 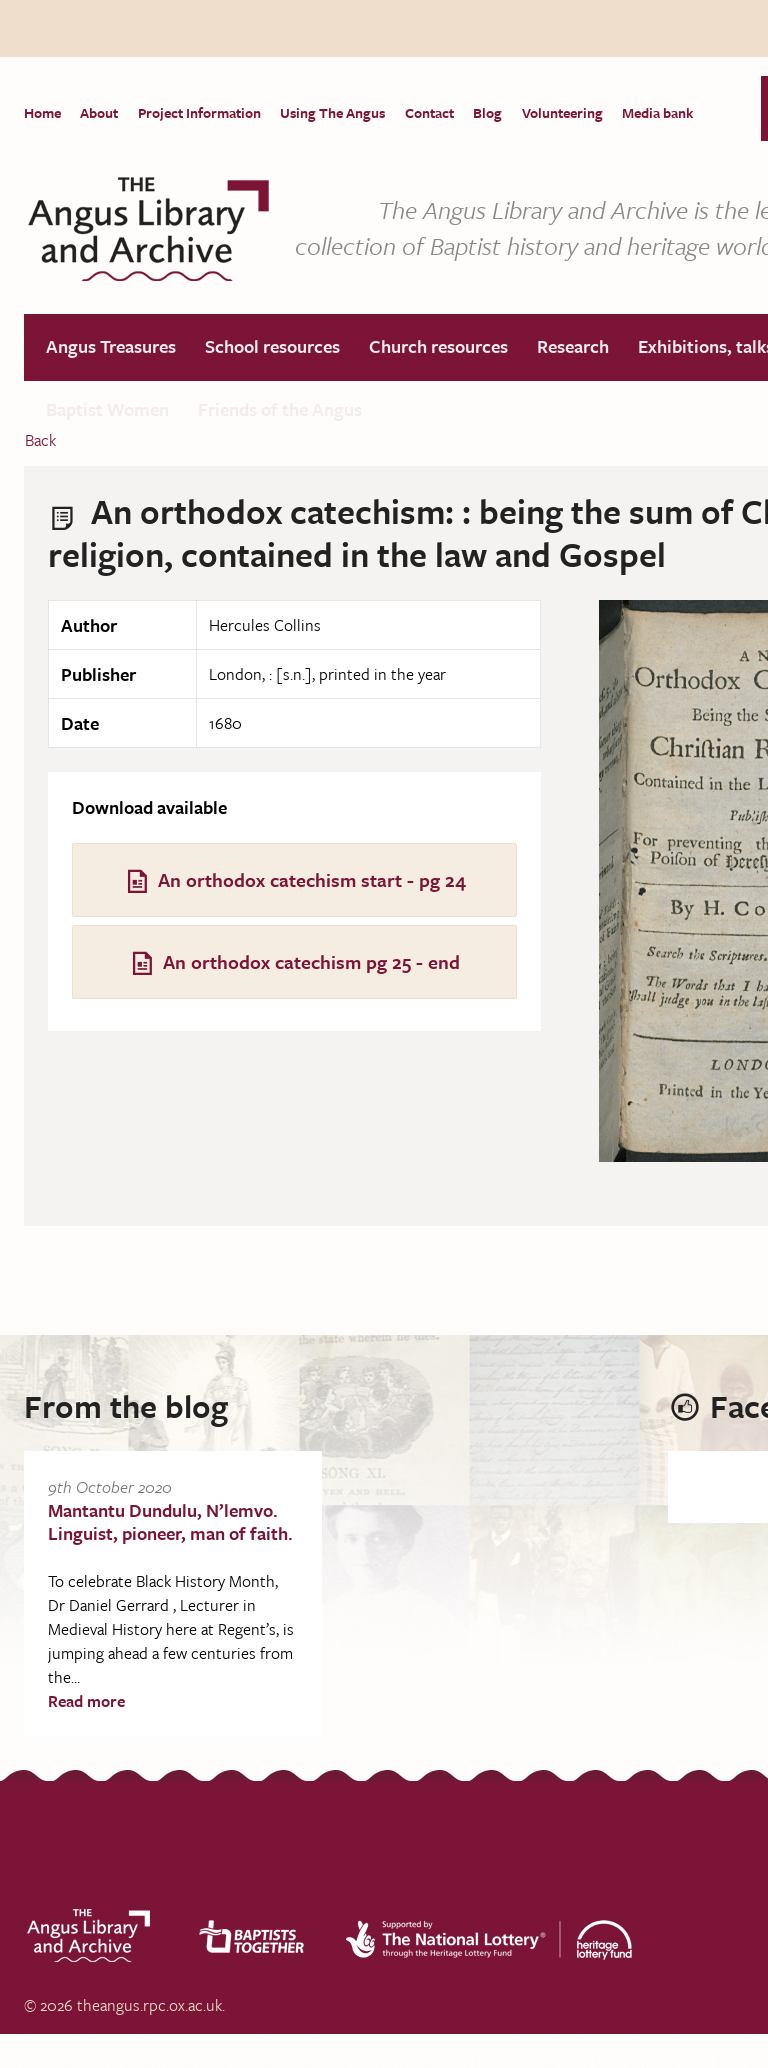 I want to click on Back, so click(x=40, y=441).